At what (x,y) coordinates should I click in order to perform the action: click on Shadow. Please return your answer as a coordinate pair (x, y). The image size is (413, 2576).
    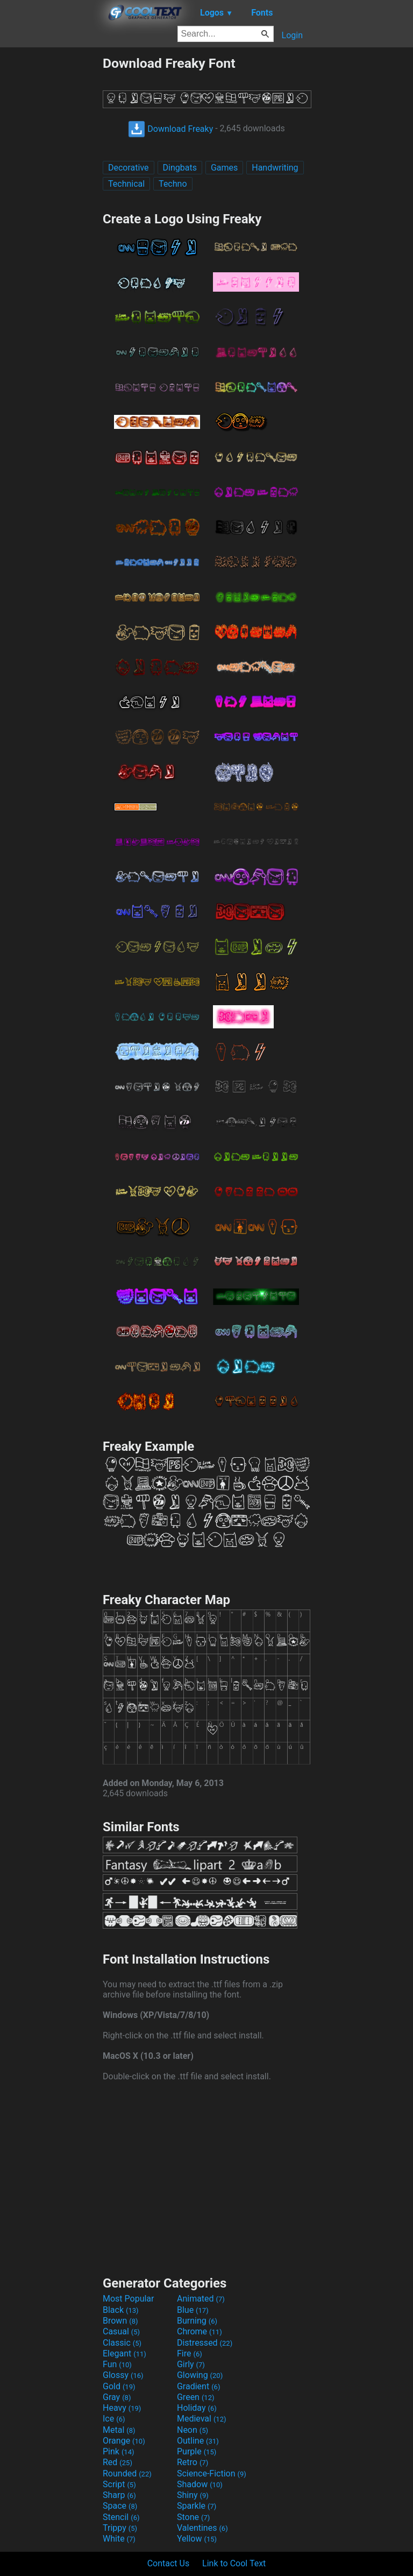
    Looking at the image, I should click on (200, 2484).